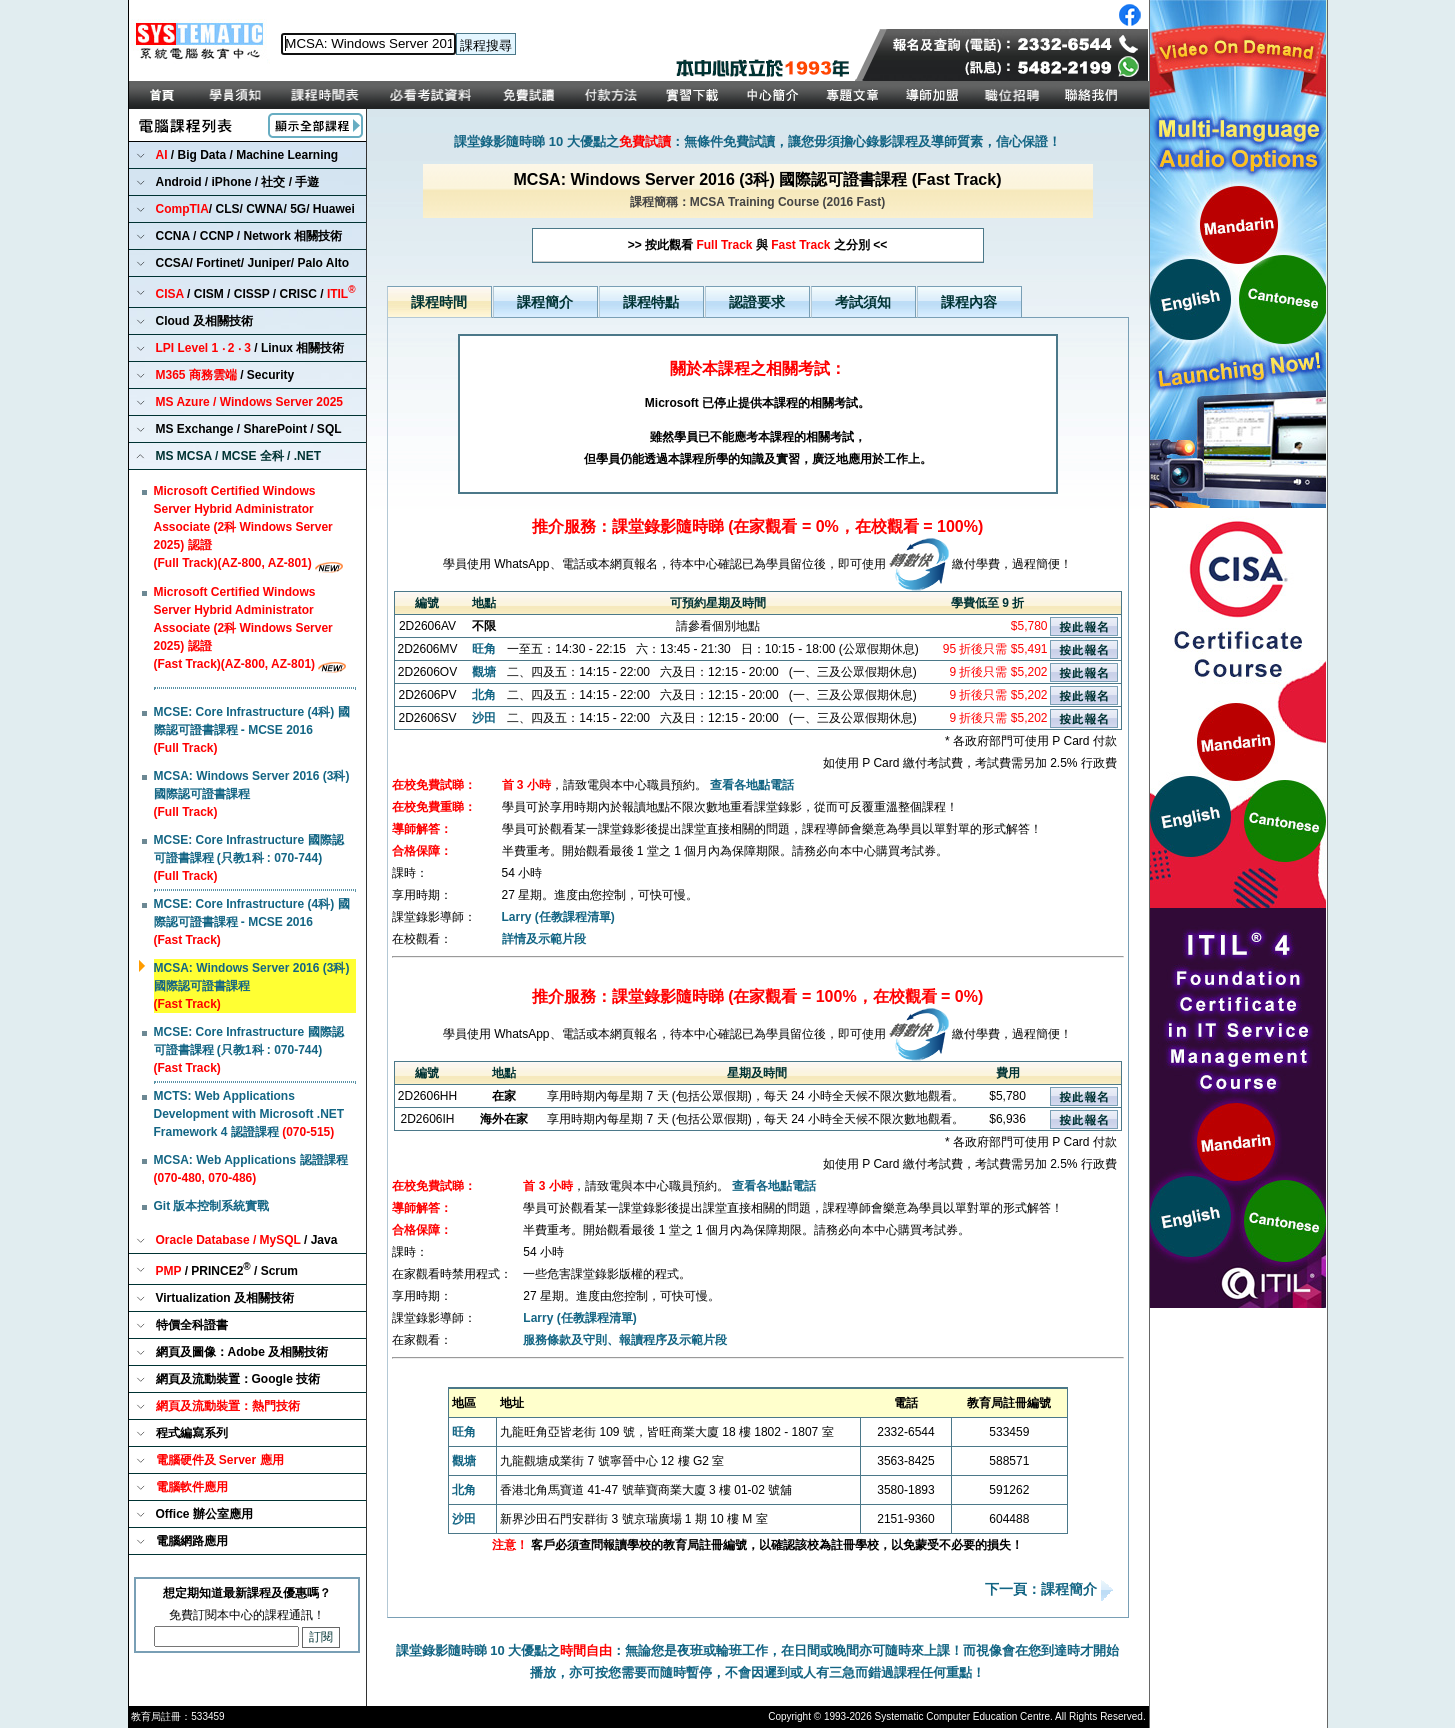  Describe the element at coordinates (250, 348) in the screenshot. I see `/ Linux 相關技術` at that location.